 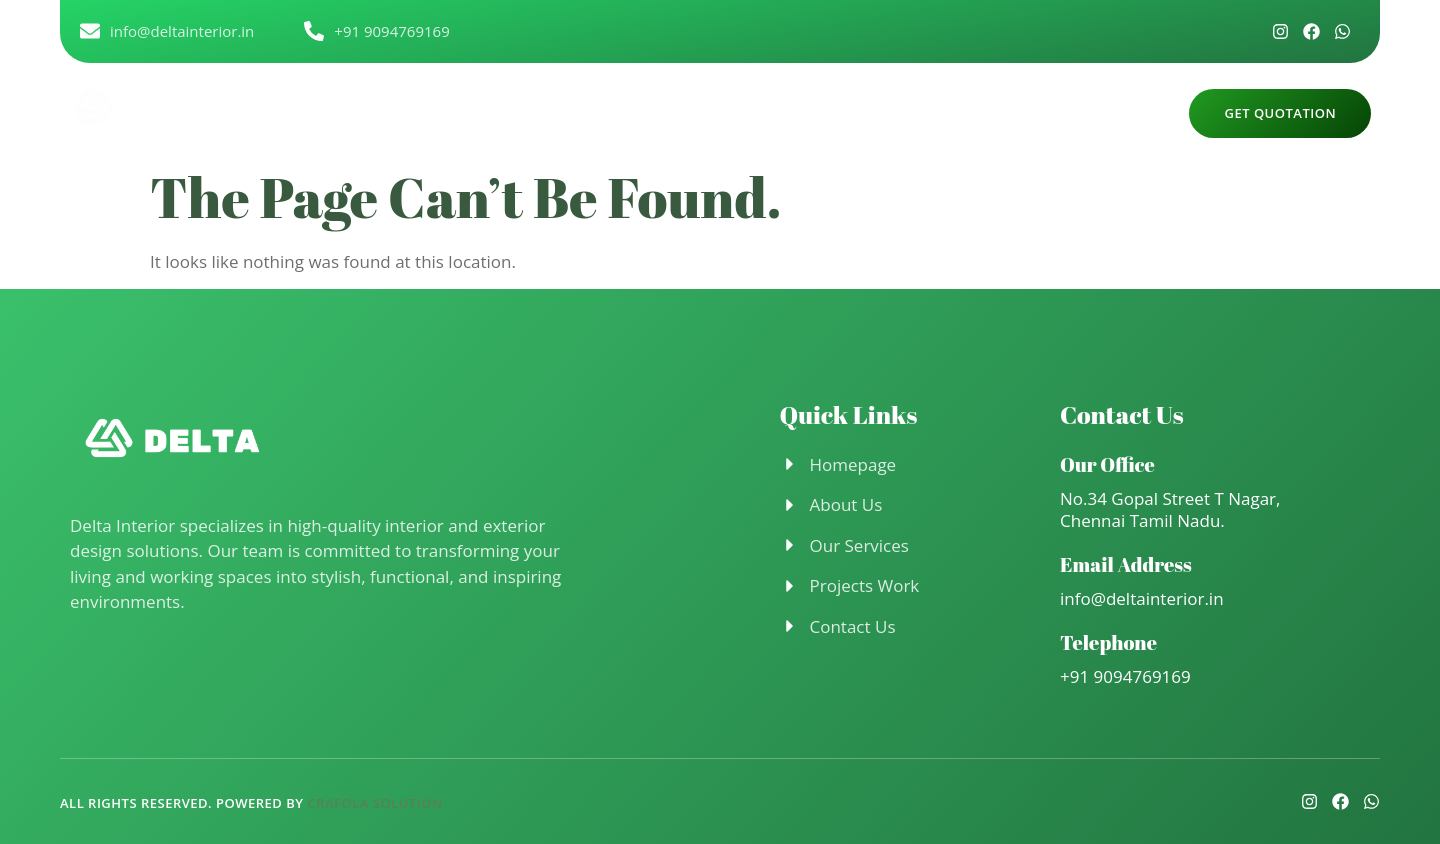 I want to click on Service, so click(x=760, y=112).